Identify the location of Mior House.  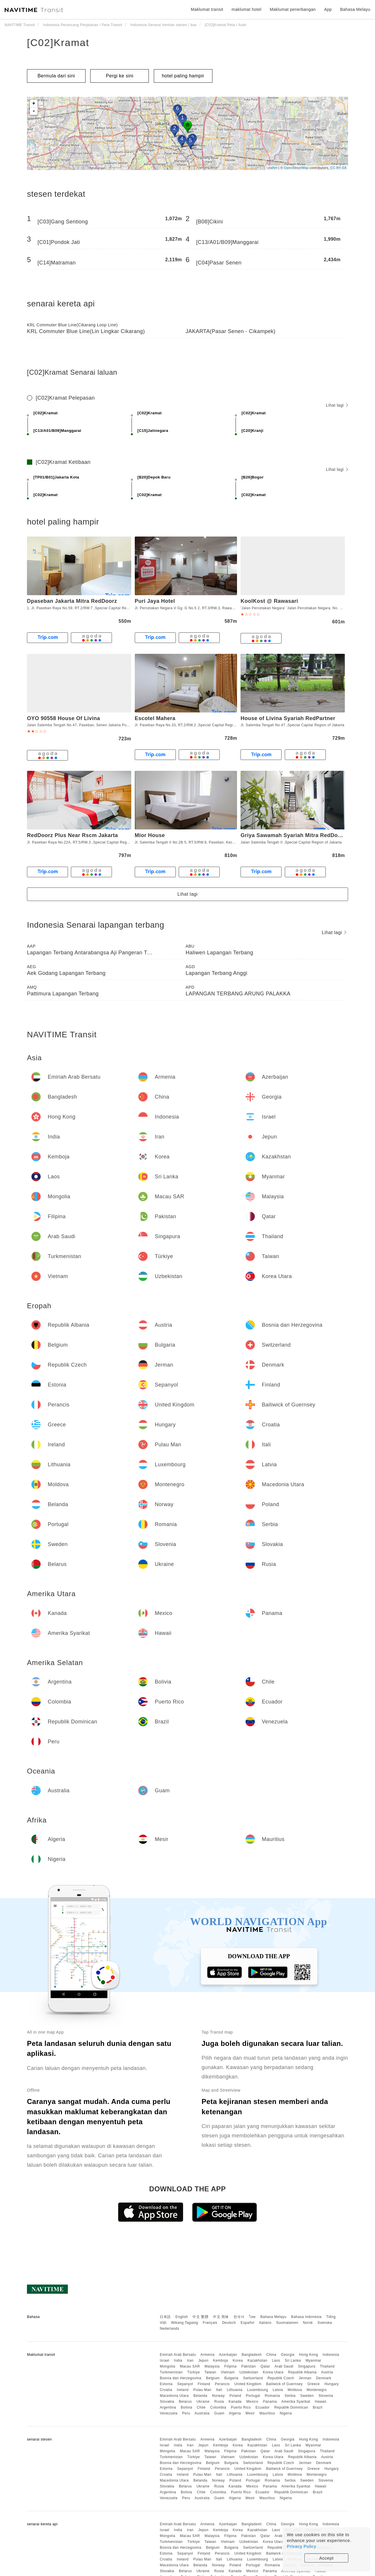
(150, 835).